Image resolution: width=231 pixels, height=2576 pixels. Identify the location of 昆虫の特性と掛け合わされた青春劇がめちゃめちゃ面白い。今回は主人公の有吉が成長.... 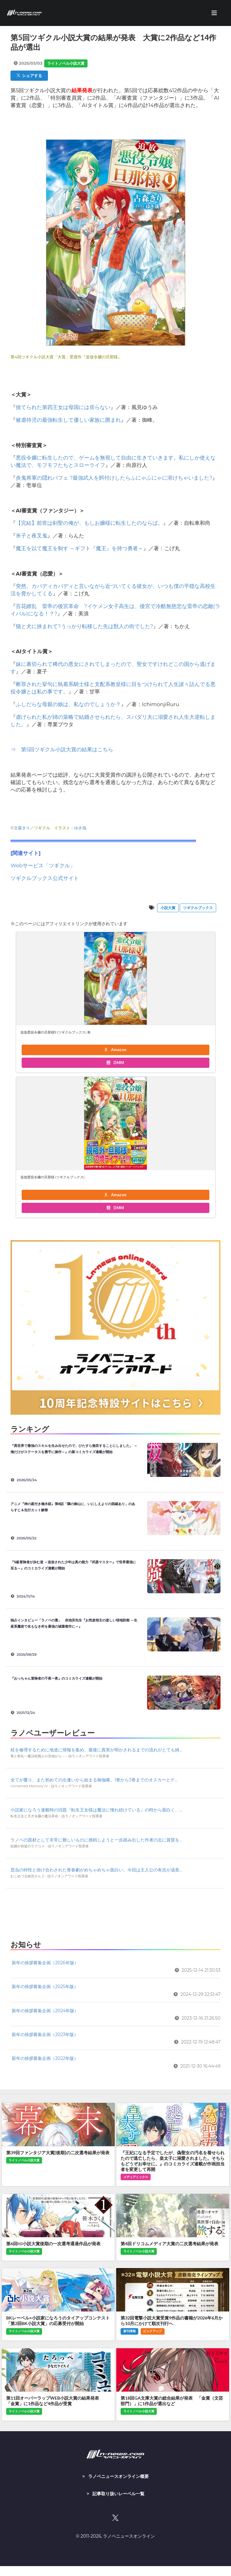
(96, 1870).